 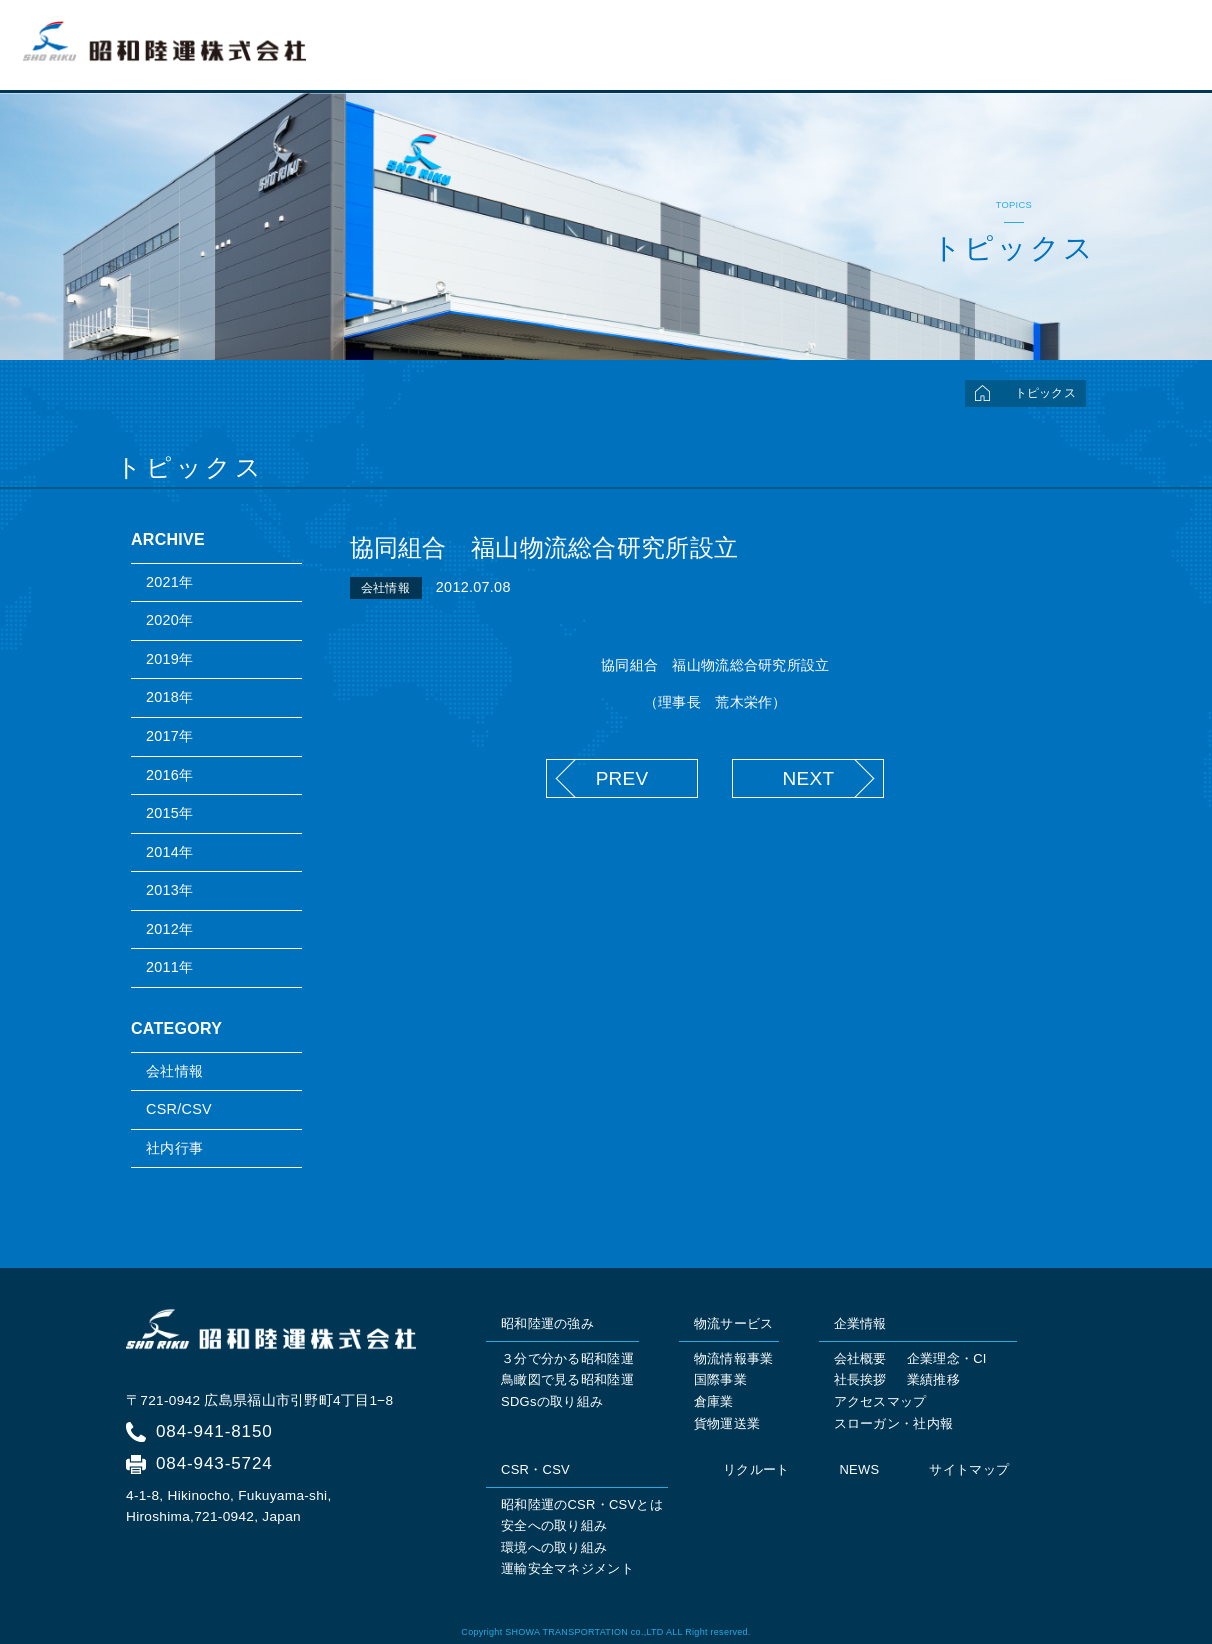 I want to click on CSR/CSV, so click(x=179, y=1109).